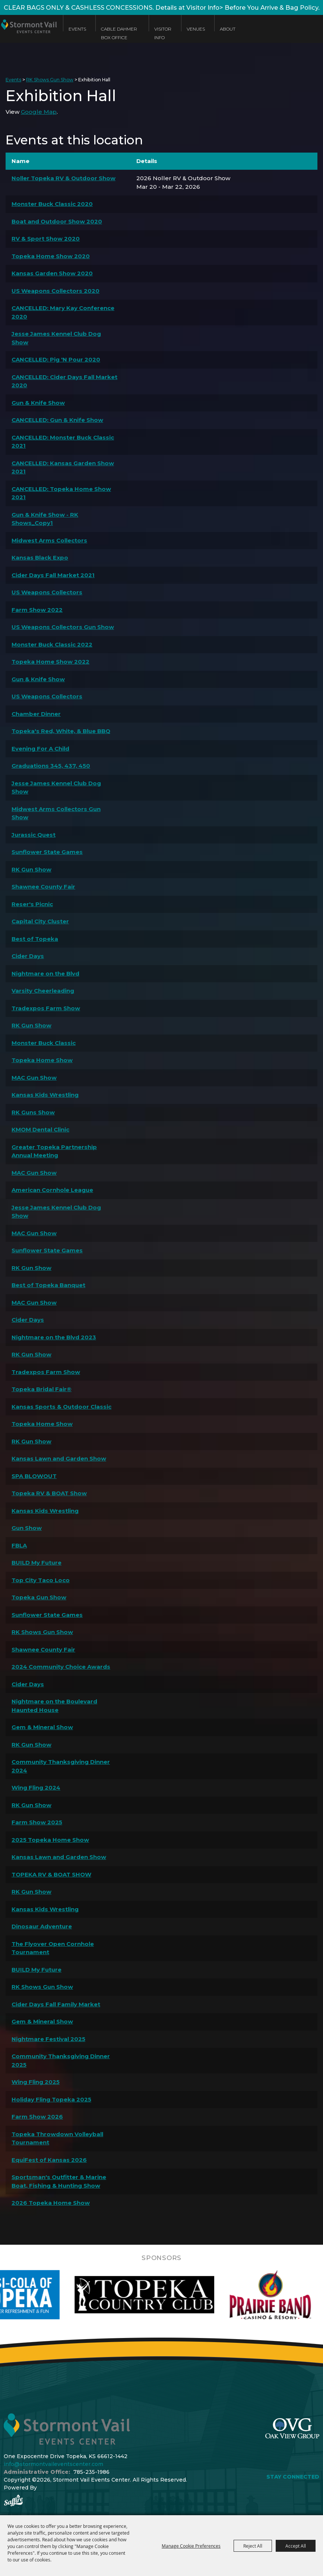  Describe the element at coordinates (51, 765) in the screenshot. I see `Graduations 345, 437, 450` at that location.